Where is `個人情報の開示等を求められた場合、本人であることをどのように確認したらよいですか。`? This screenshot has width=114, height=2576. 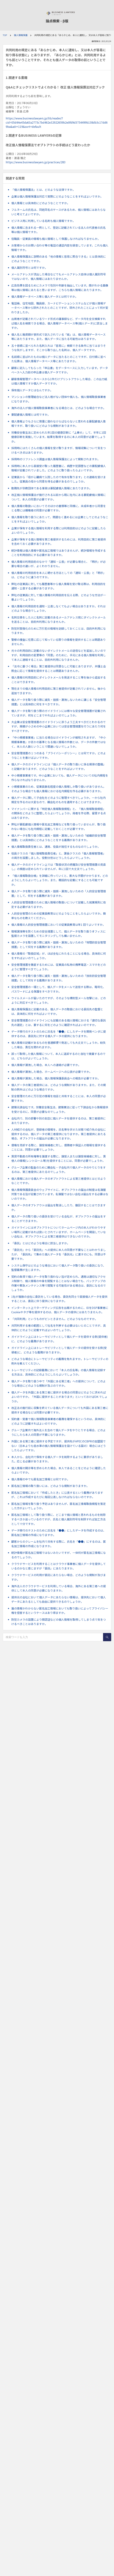 個人情報の開示等を求められた場合、本人であることをどのように確認したらよいですか。 is located at coordinates (58, 1470).